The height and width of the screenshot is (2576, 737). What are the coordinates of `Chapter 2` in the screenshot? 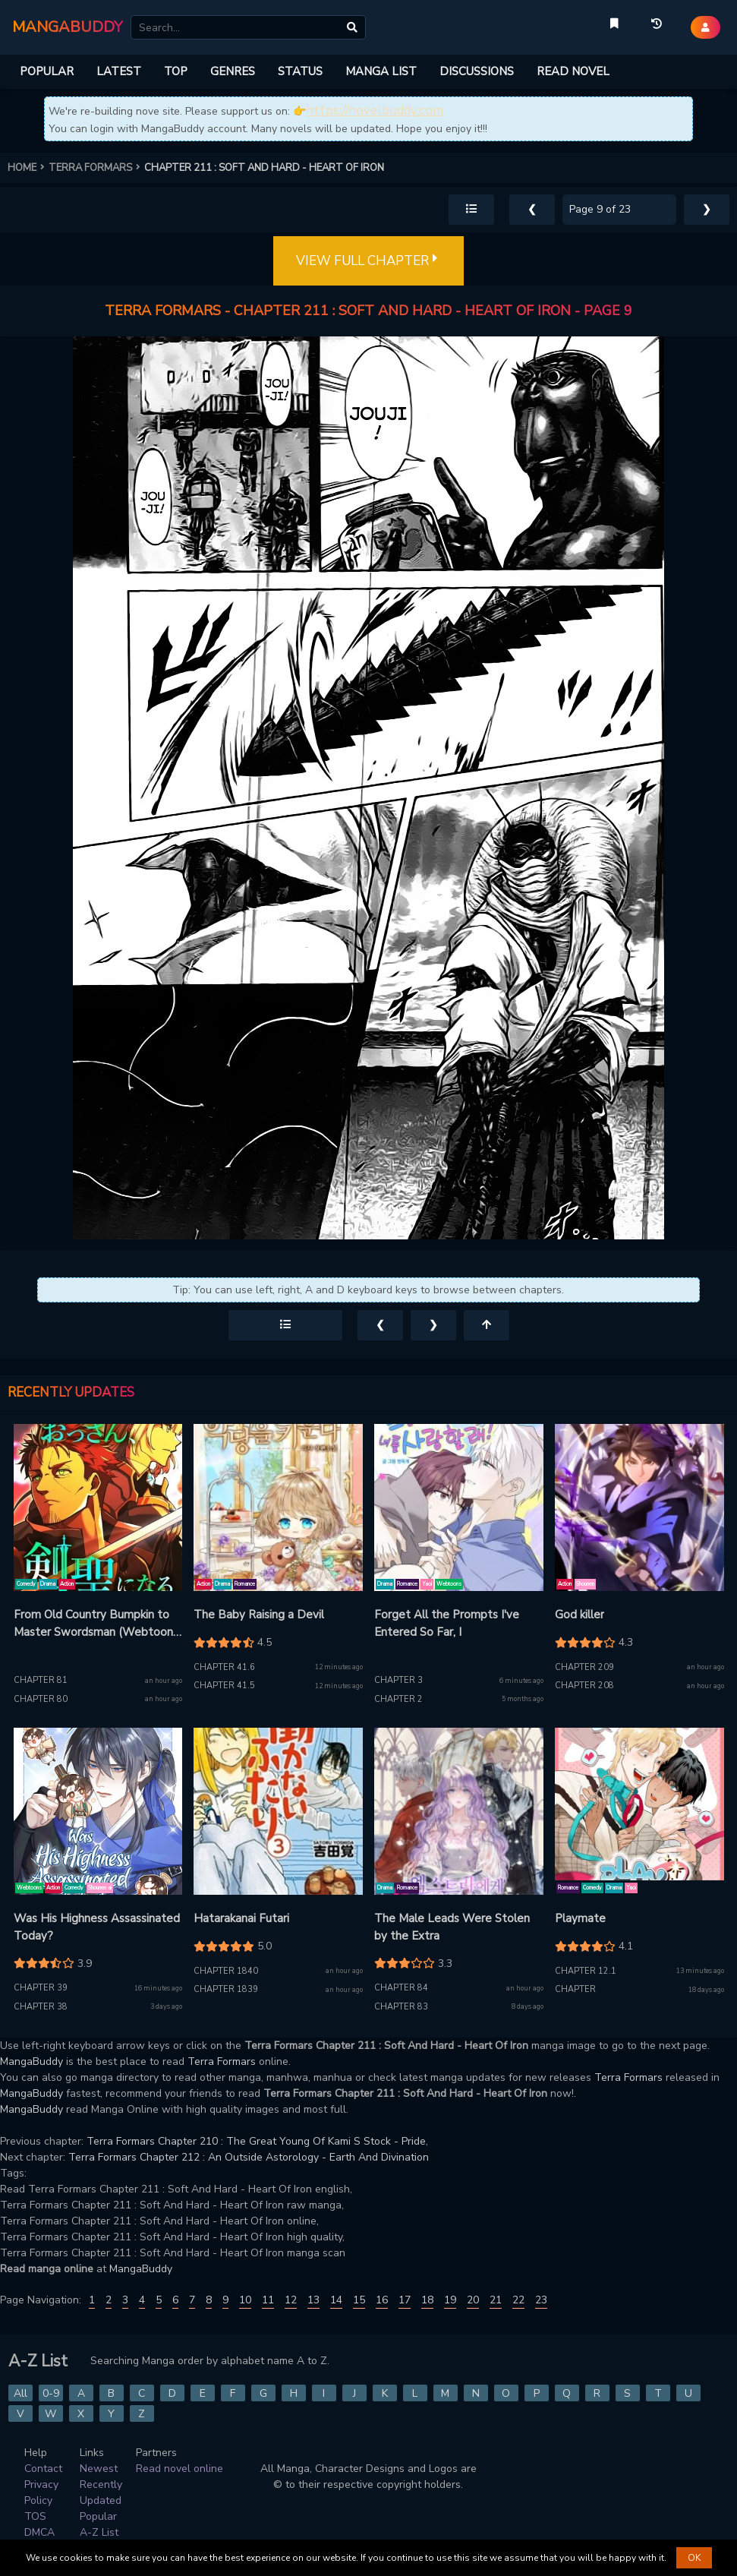 It's located at (398, 1699).